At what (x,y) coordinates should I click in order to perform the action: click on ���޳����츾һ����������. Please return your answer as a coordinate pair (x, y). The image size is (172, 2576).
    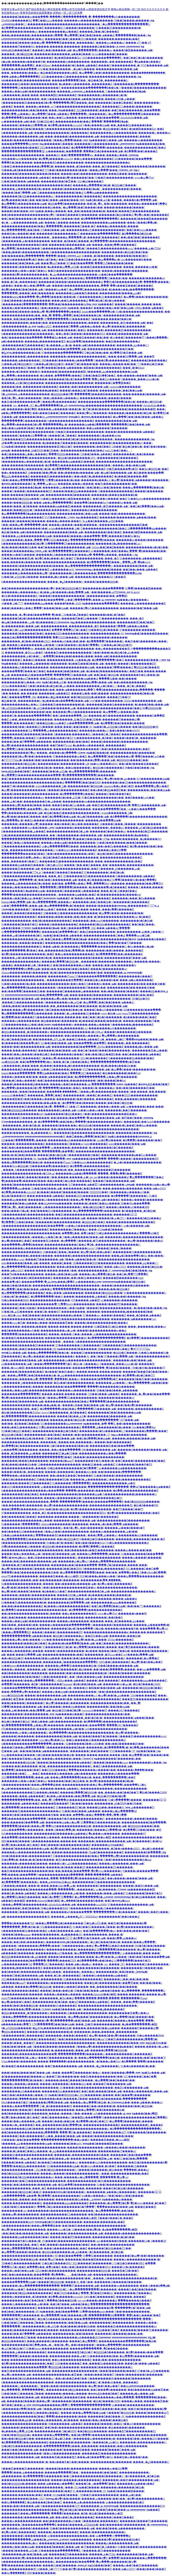
    Looking at the image, I should click on (59, 162).